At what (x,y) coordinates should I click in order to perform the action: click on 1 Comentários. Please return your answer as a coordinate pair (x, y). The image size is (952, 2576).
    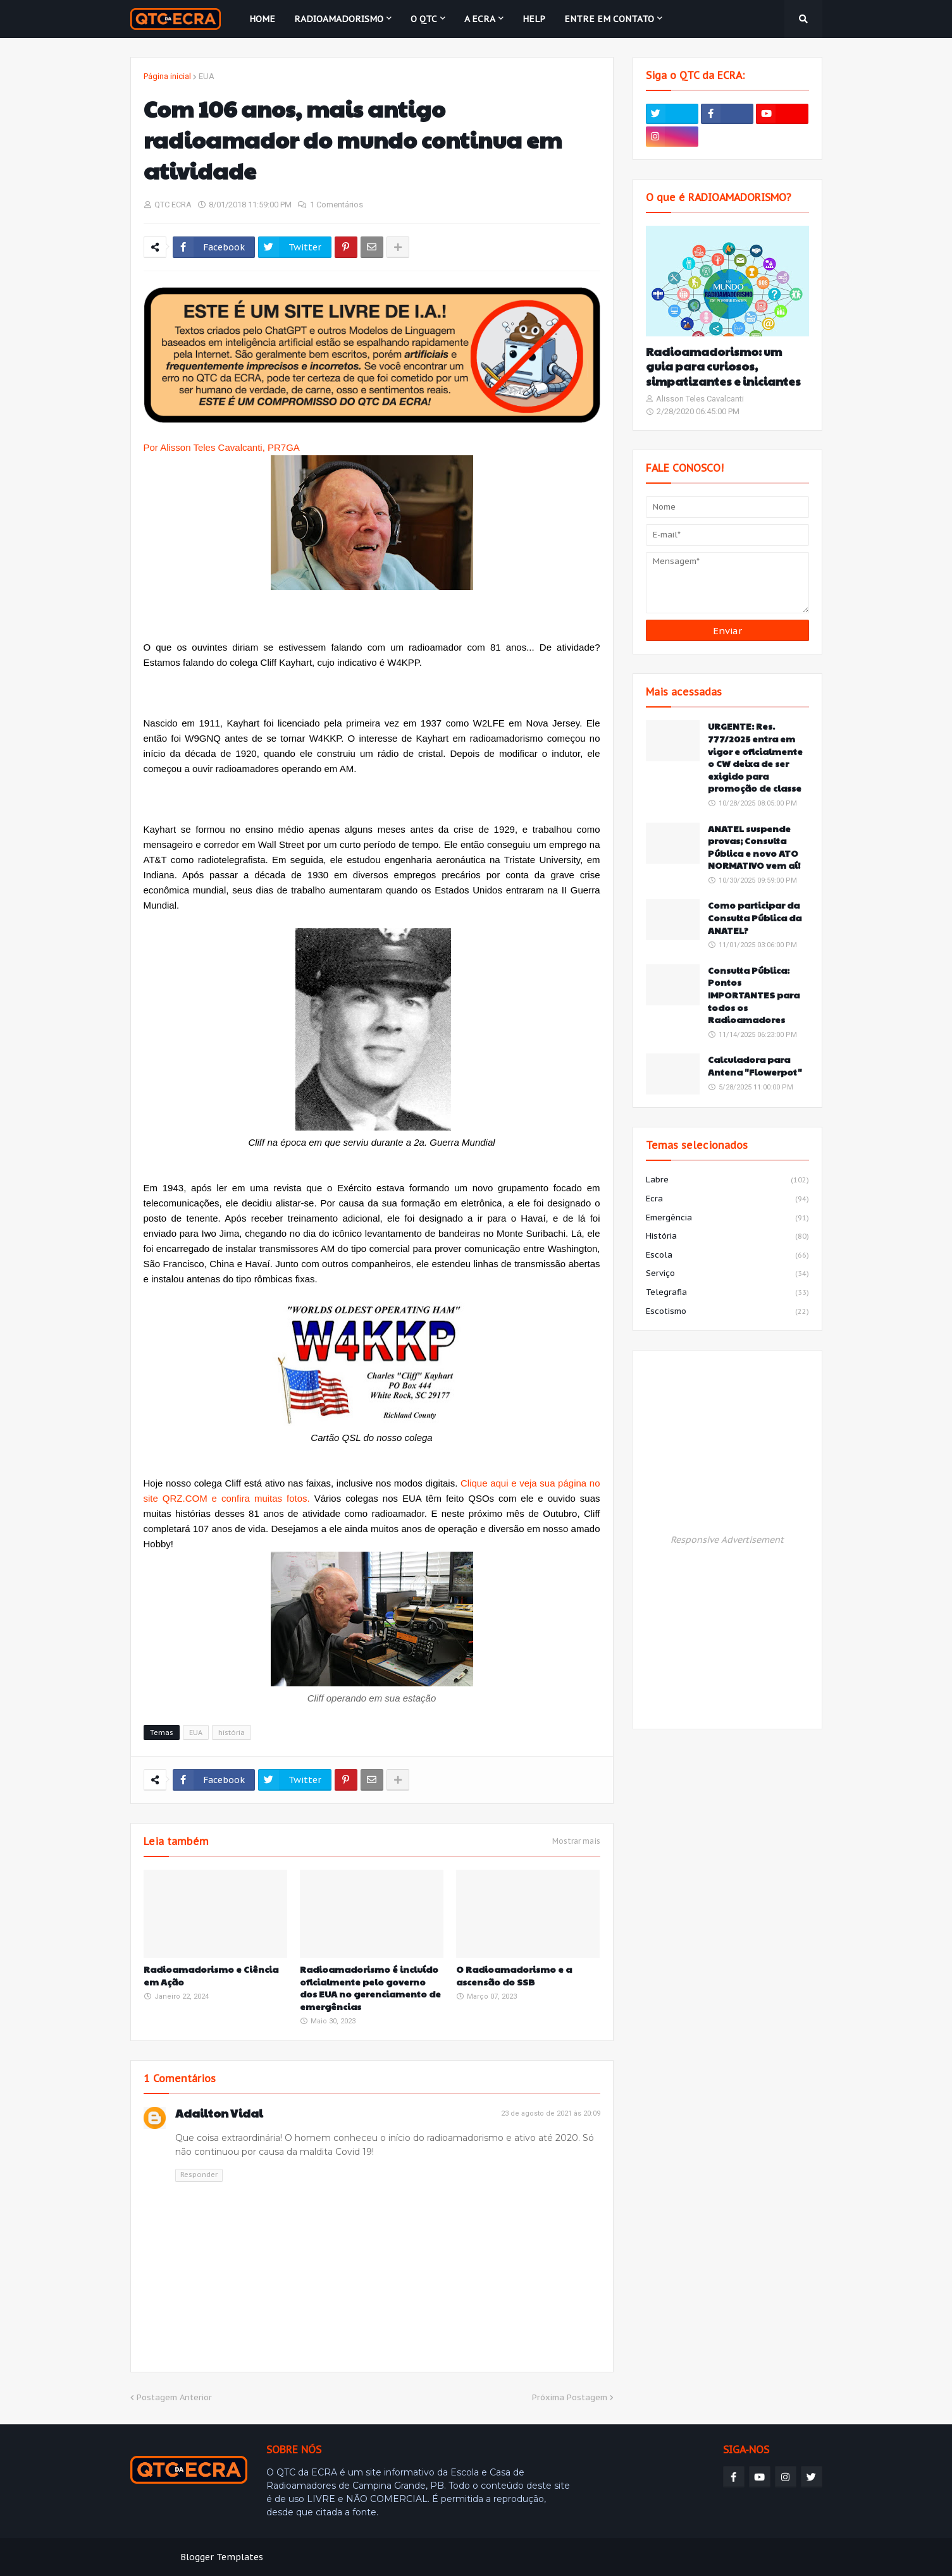
    Looking at the image, I should click on (336, 204).